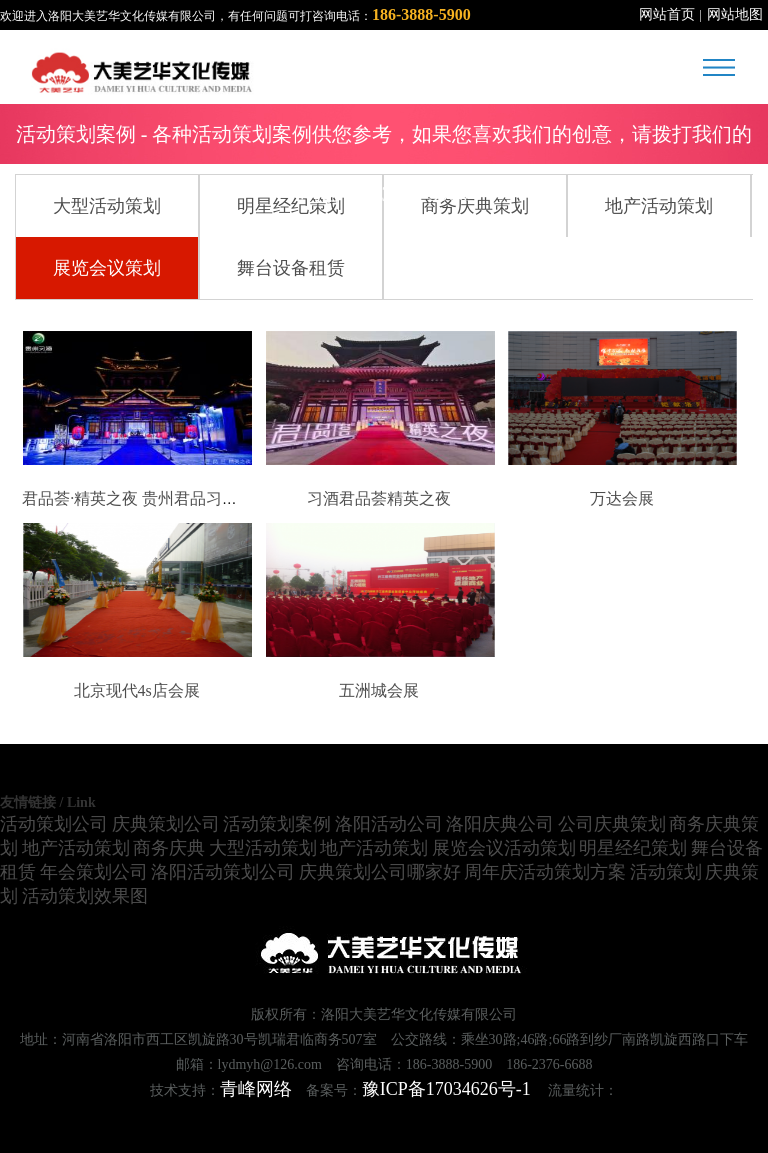 The width and height of the screenshot is (768, 1153). I want to click on 习酒君品荟精英之夜, so click(379, 498).